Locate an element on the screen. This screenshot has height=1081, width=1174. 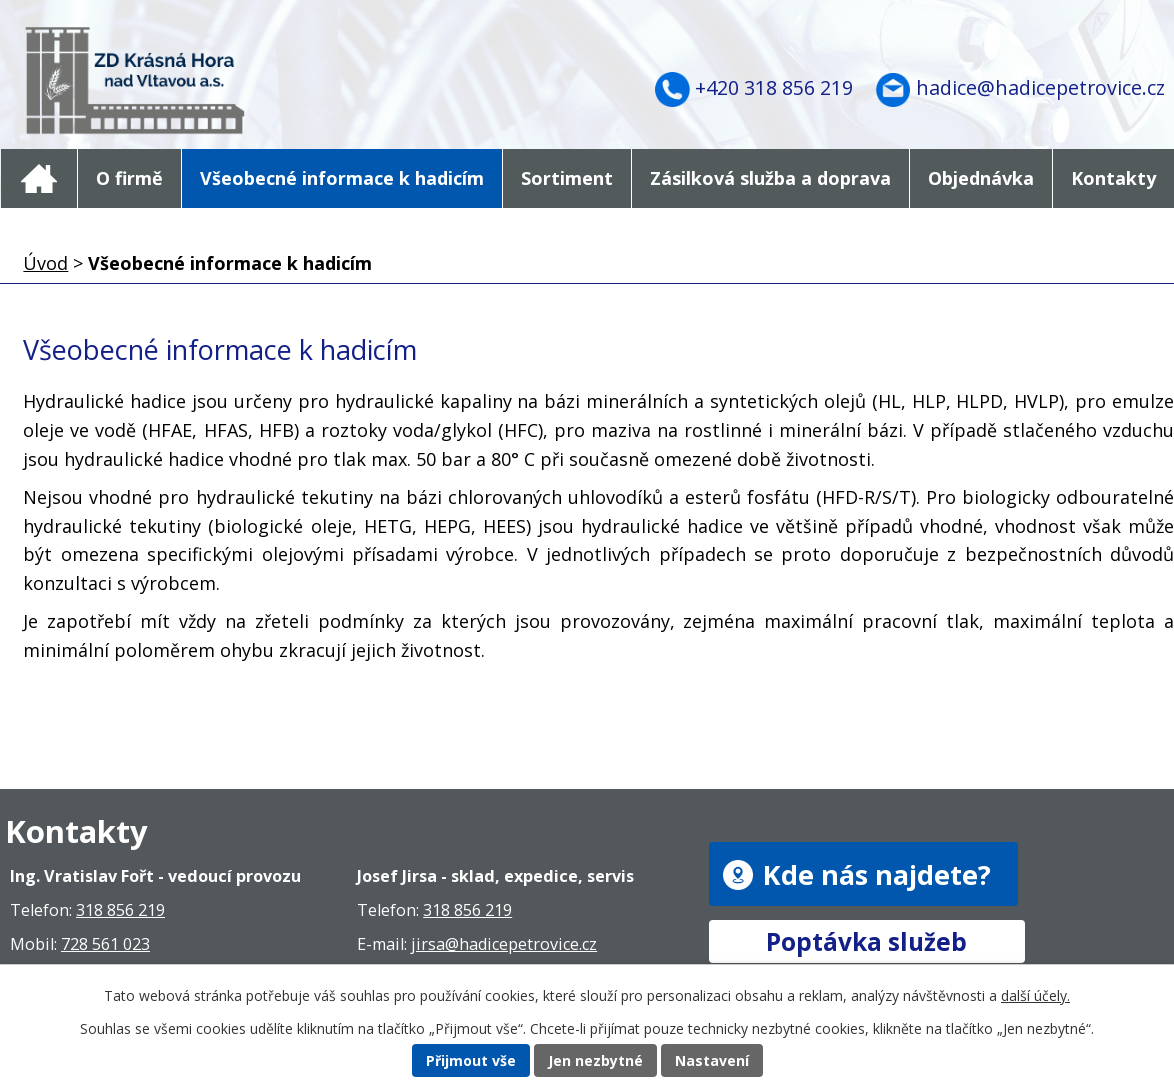
Všeobecné informace k hadicím is located at coordinates (342, 178).